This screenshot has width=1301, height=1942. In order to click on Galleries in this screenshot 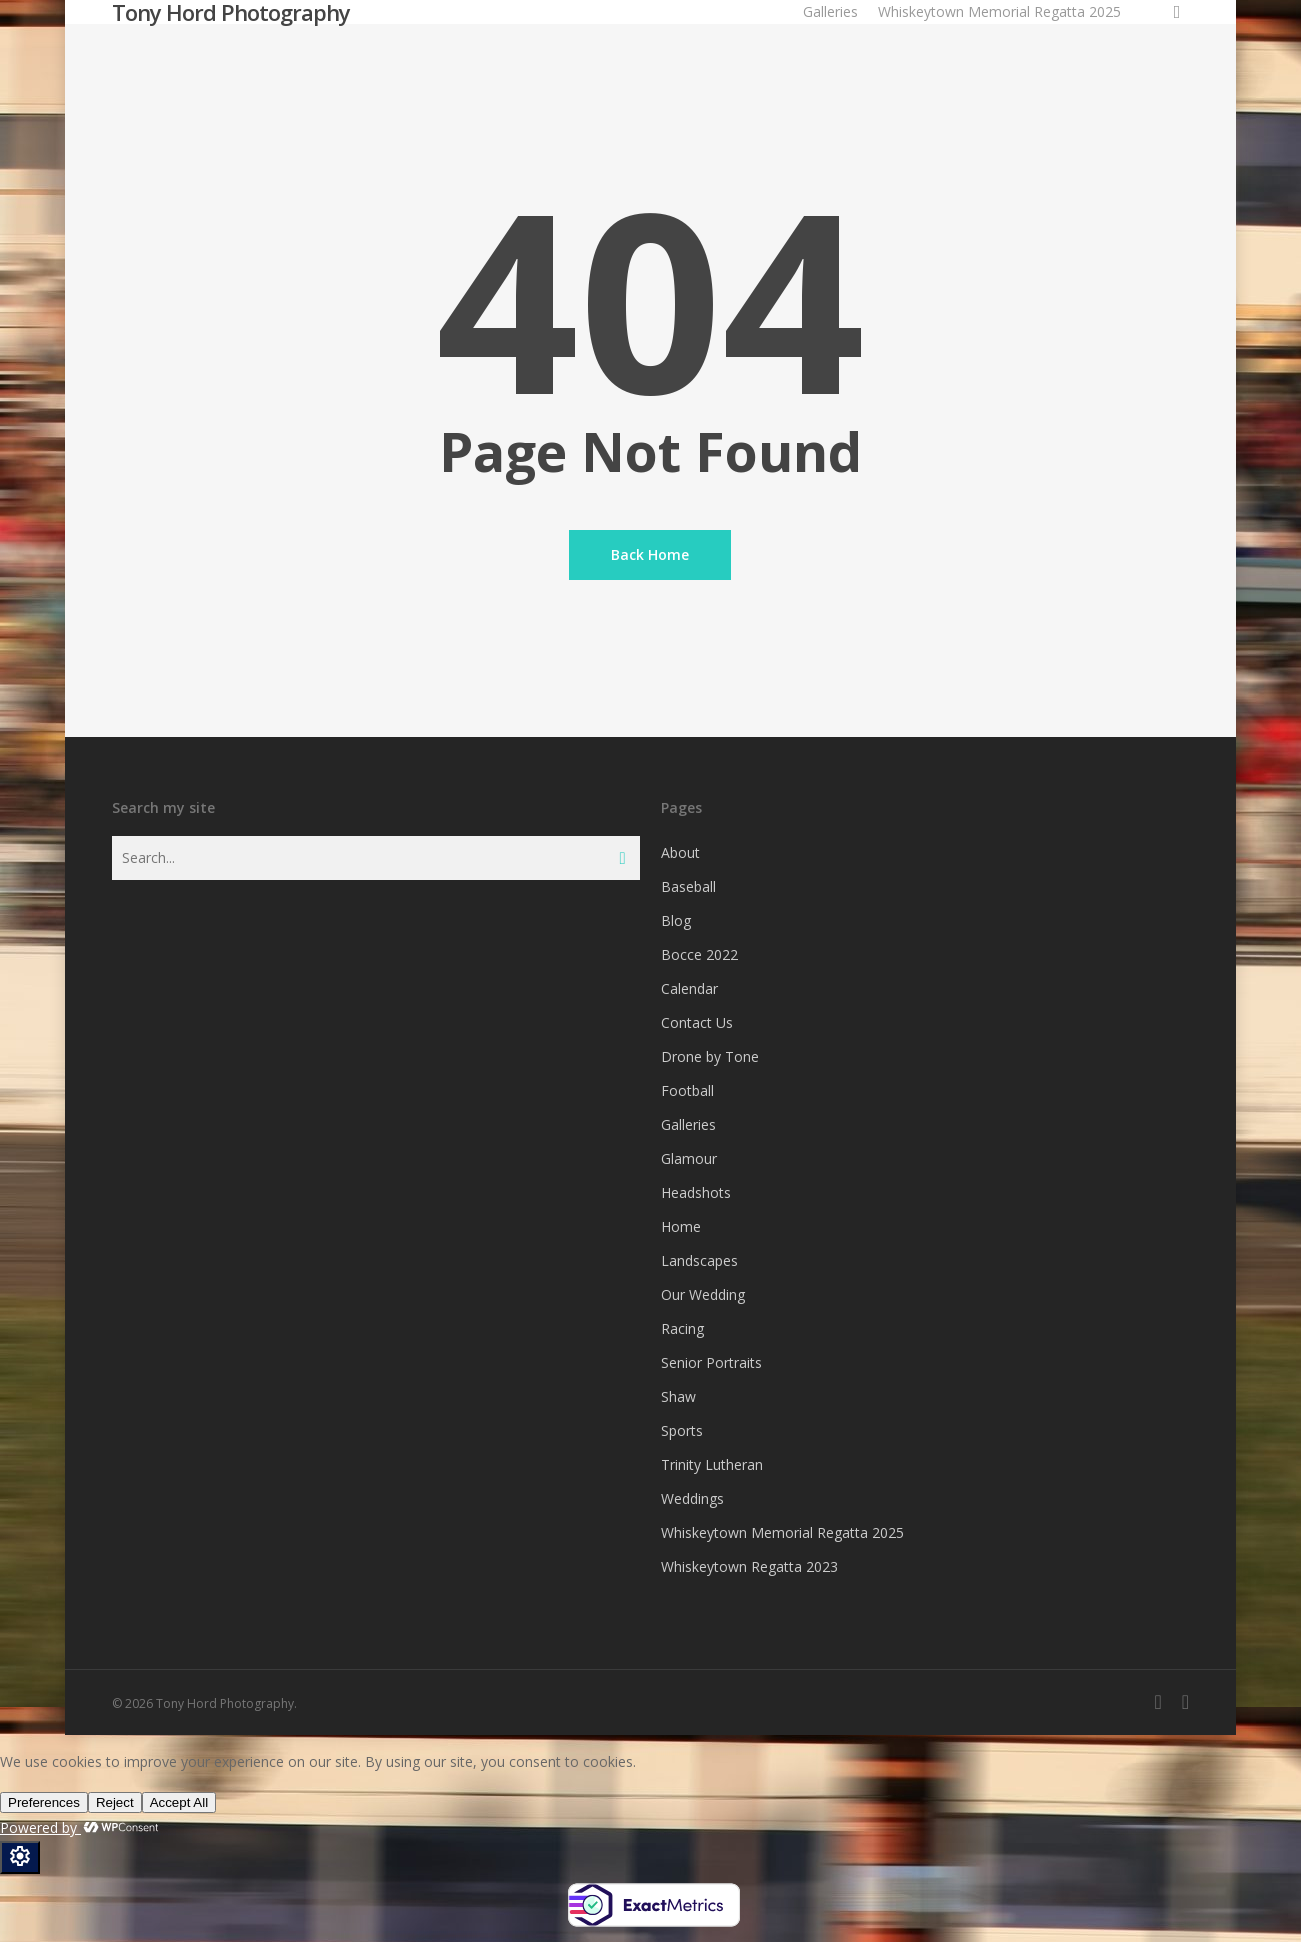, I will do `click(688, 1124)`.